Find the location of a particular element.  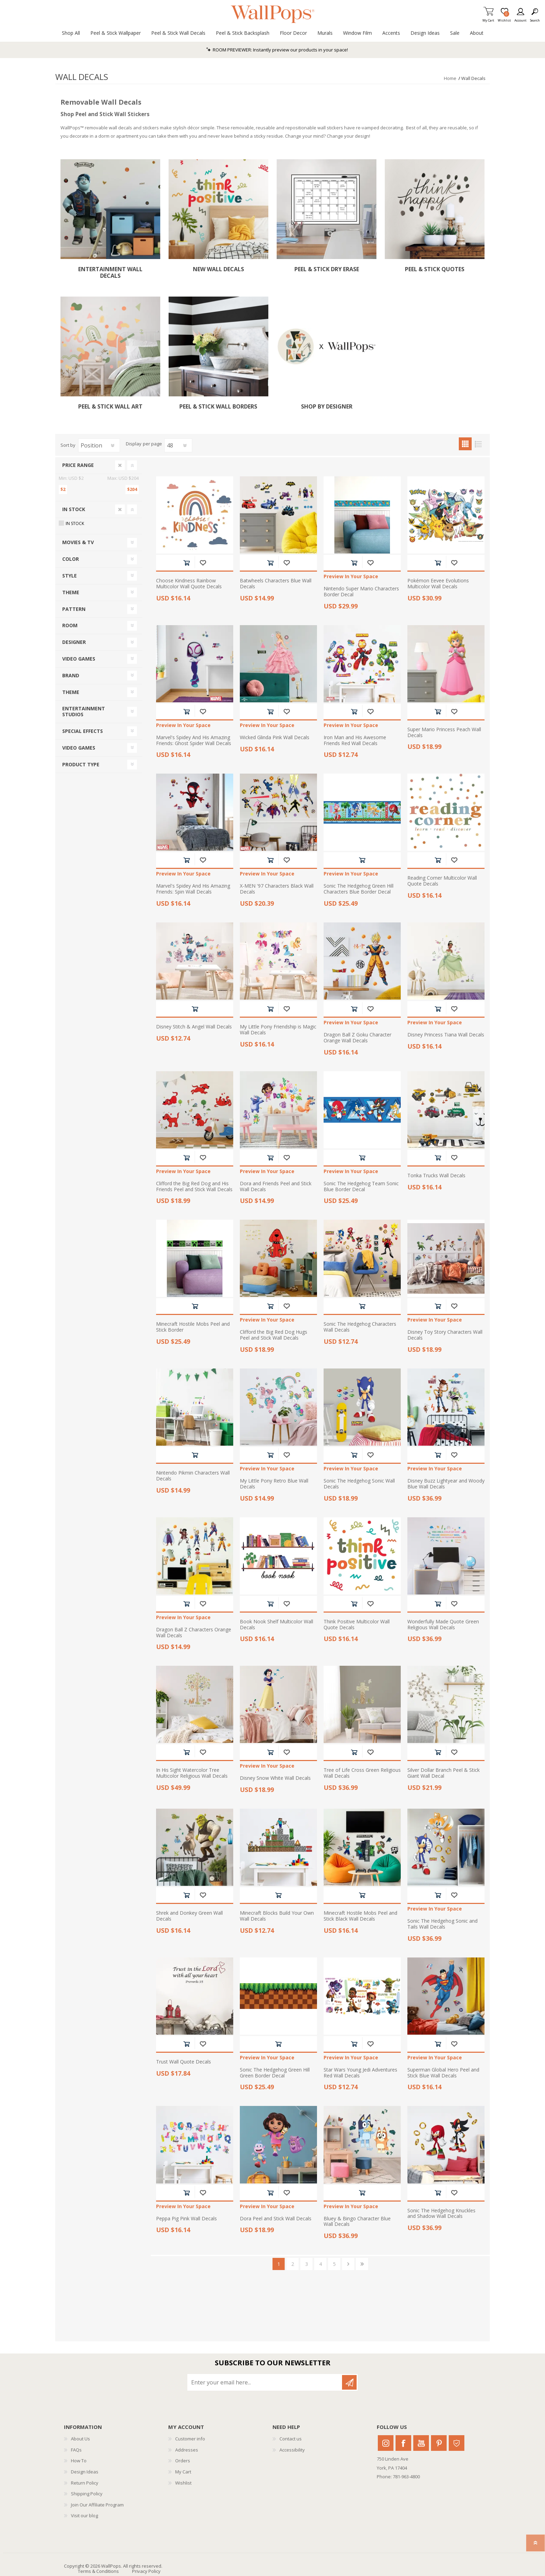

Marvel's Spidey And His Amazing Friends: Ghost Spider Wall Decals is located at coordinates (193, 740).